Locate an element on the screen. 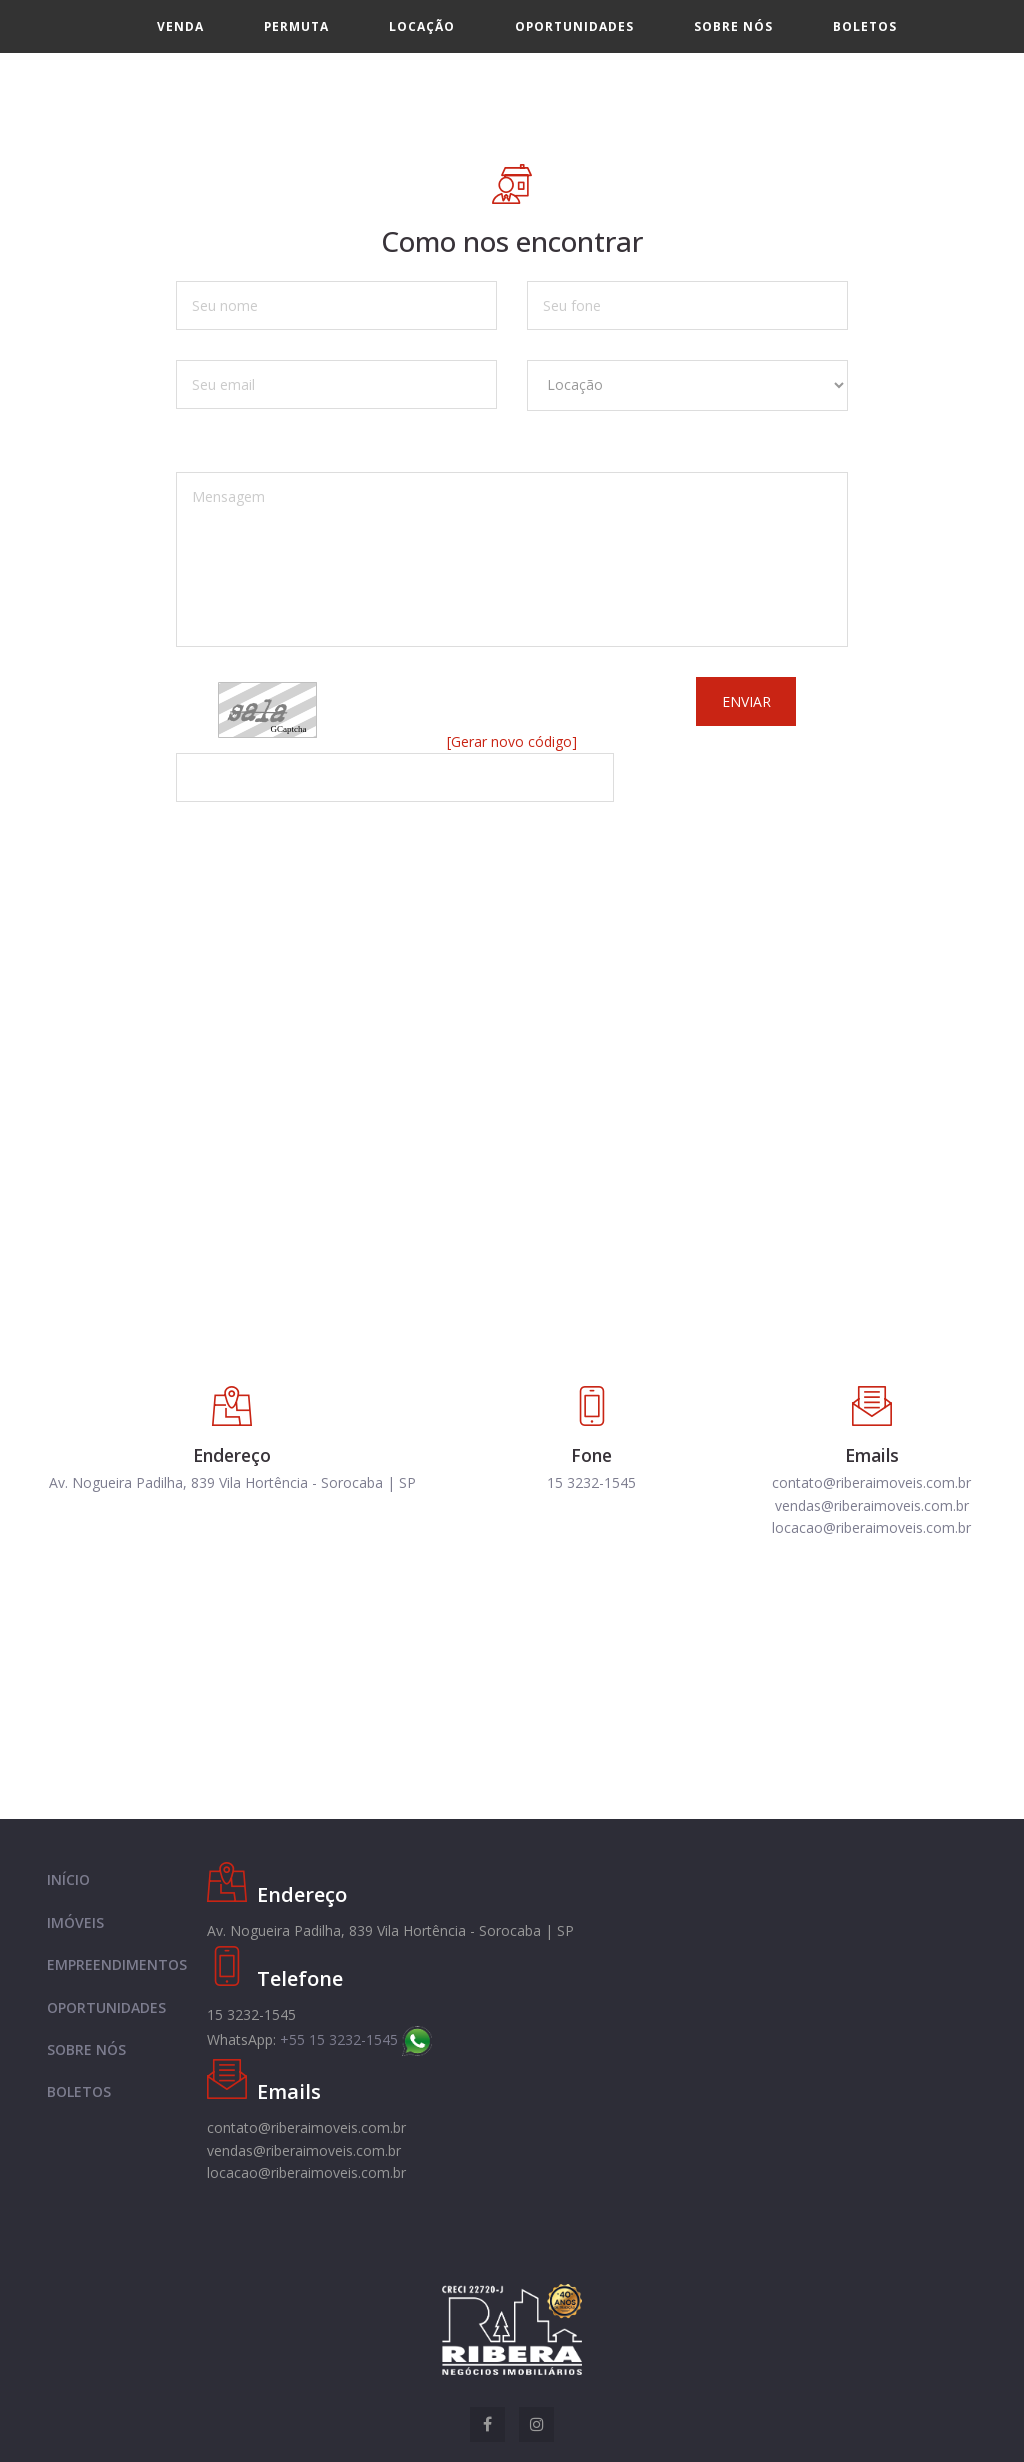  Boletos is located at coordinates (865, 26).